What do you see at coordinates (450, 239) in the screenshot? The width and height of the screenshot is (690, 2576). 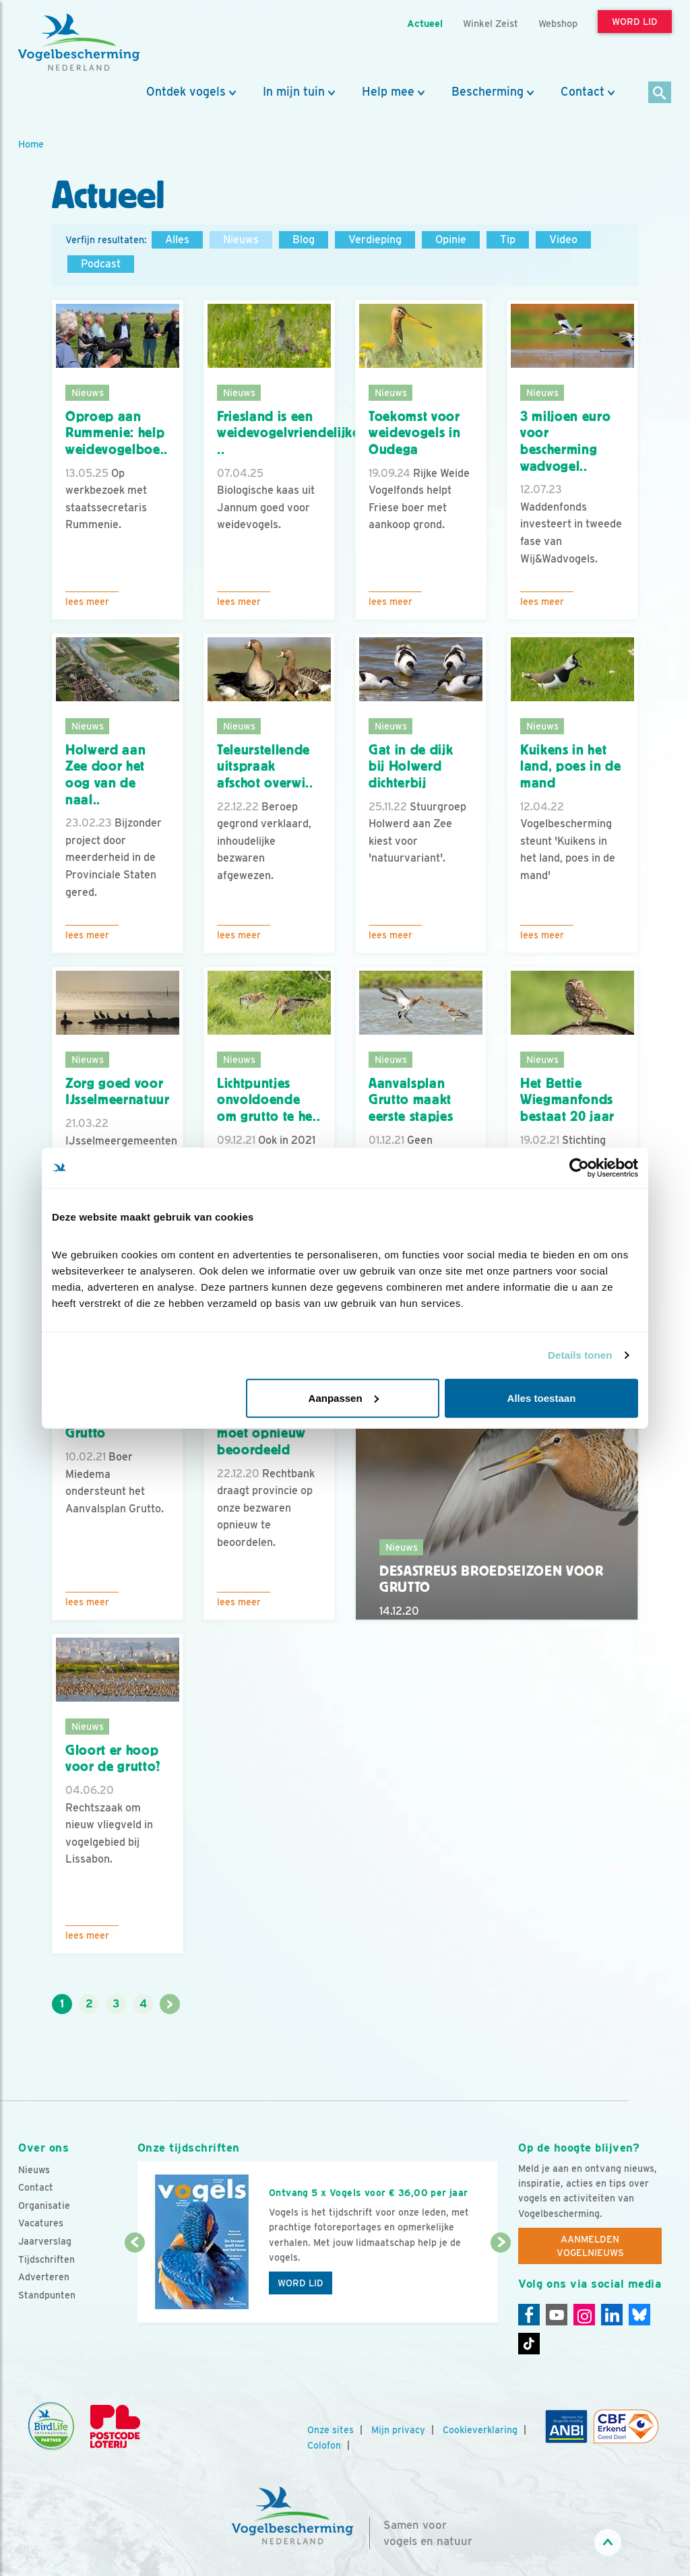 I see `Opinie` at bounding box center [450, 239].